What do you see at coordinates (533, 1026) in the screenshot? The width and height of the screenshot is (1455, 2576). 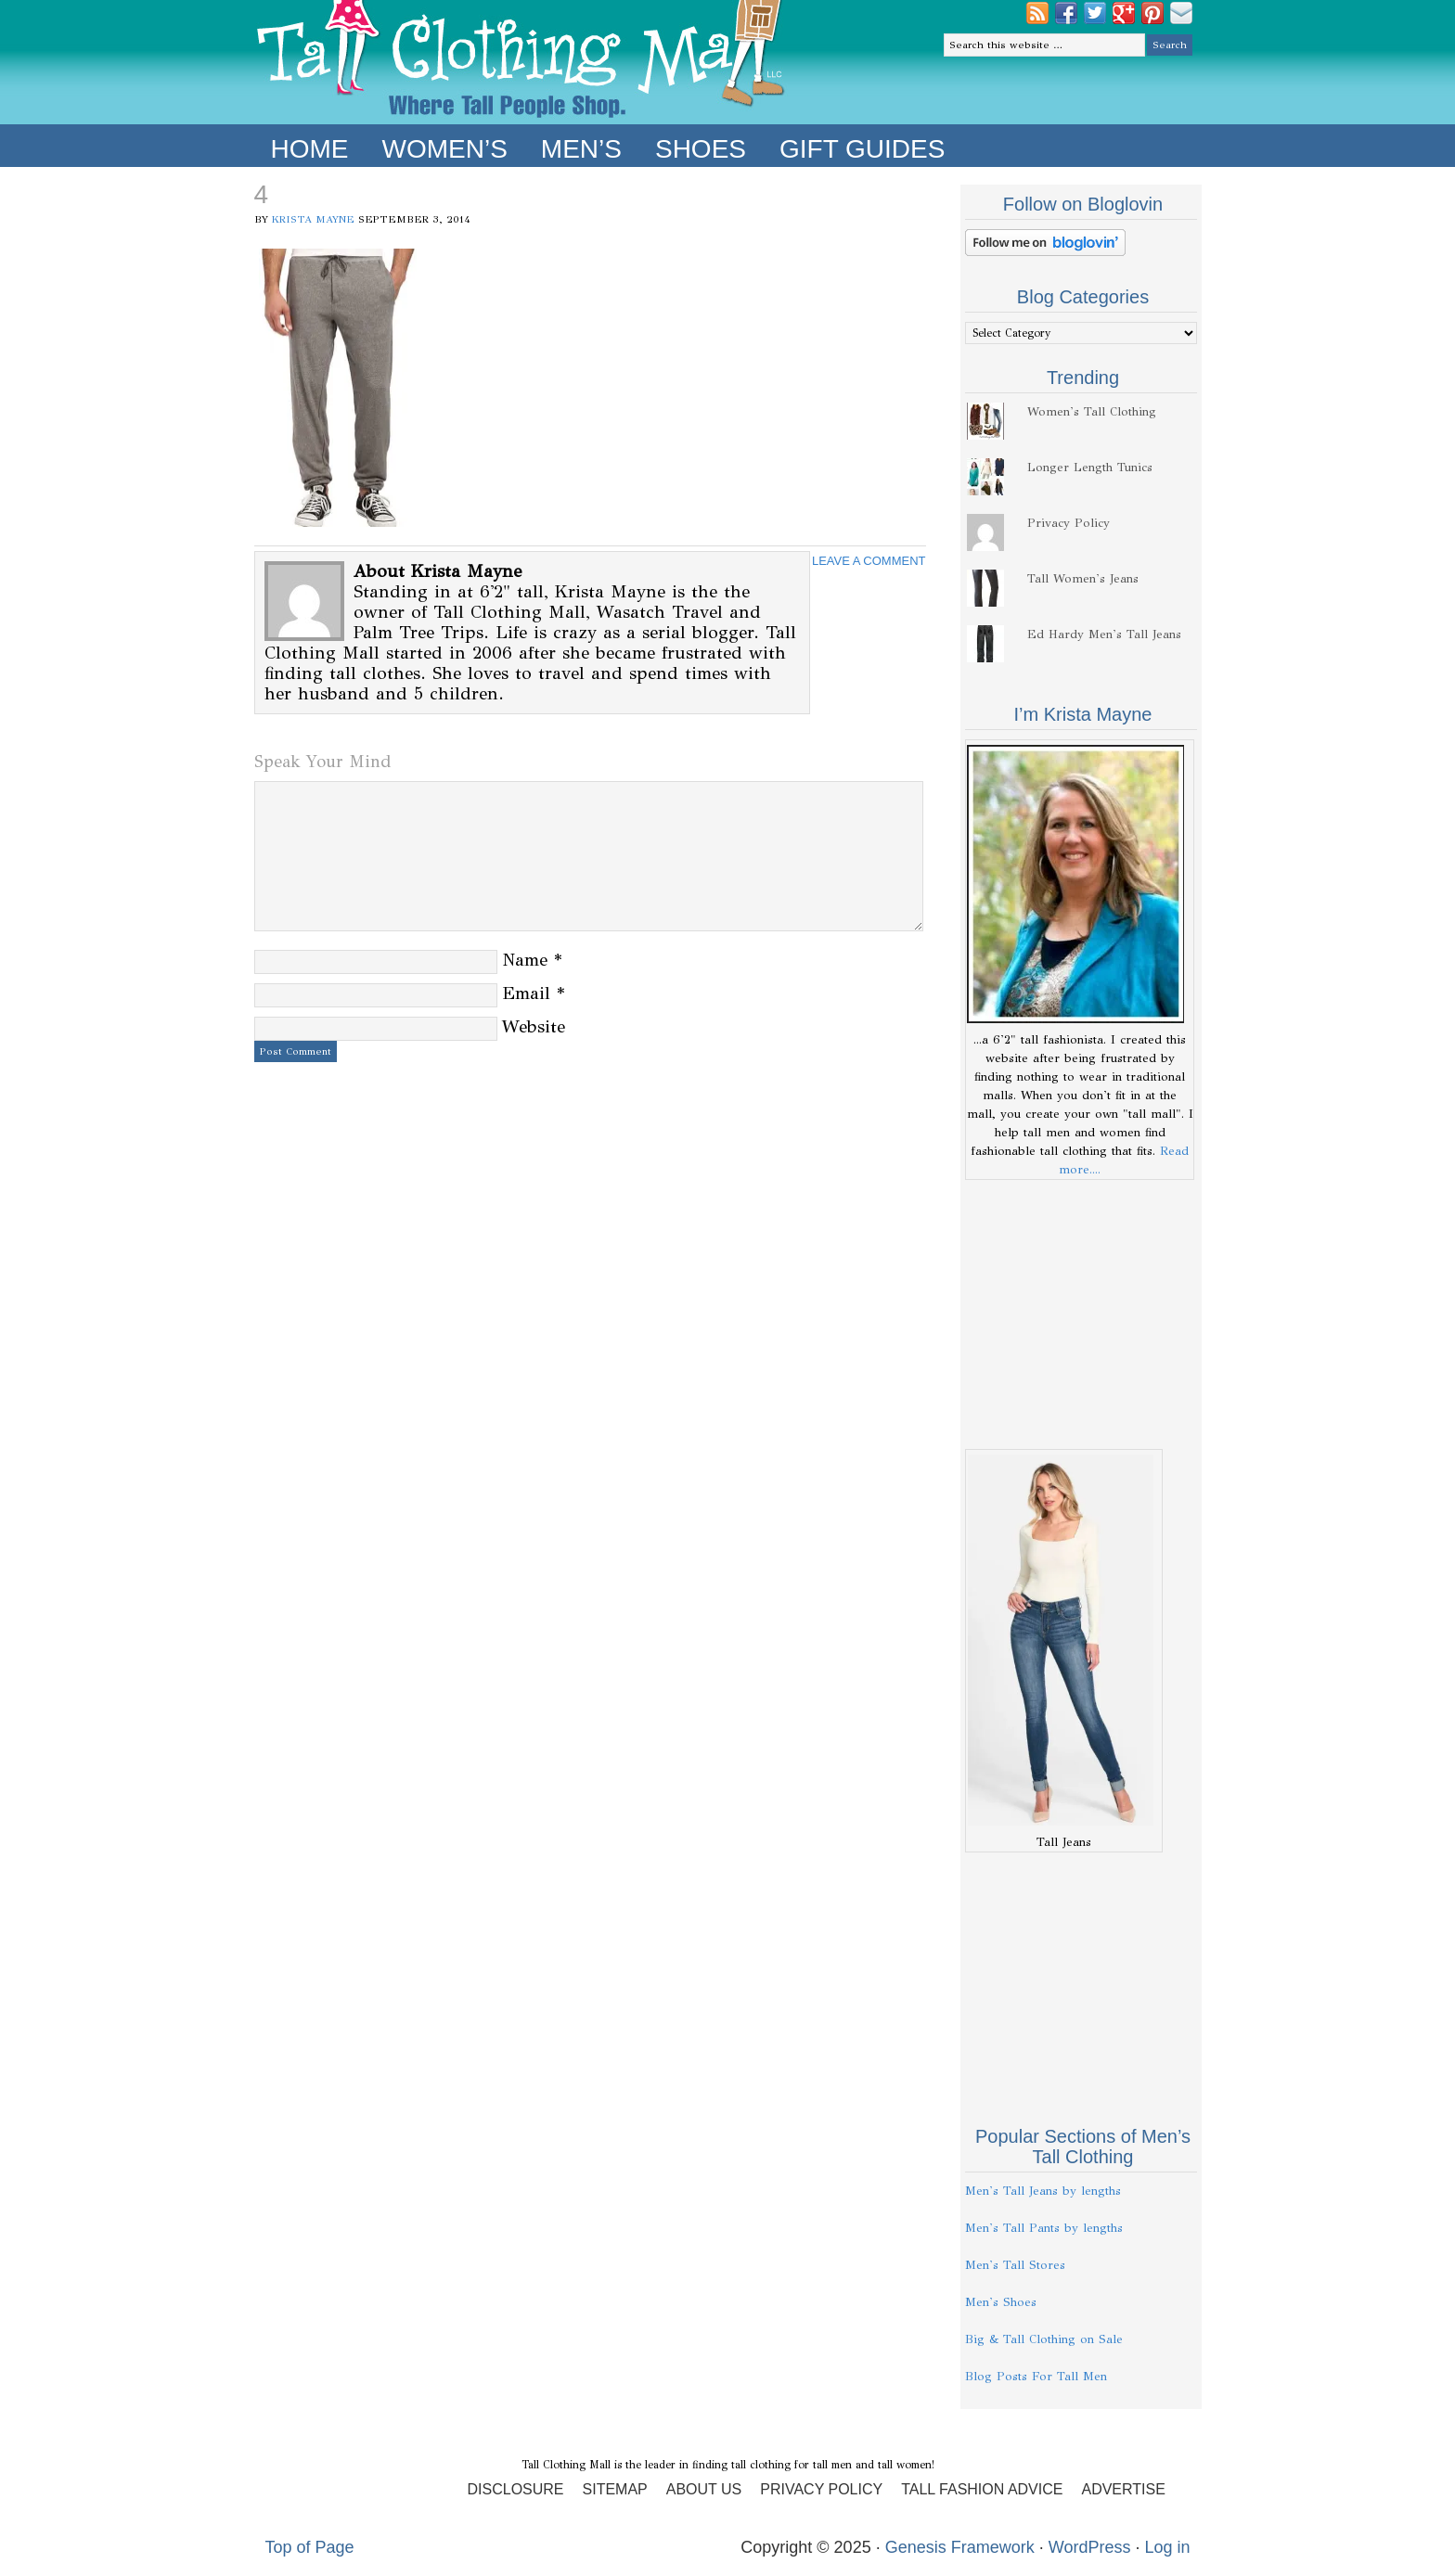 I see `Website` at bounding box center [533, 1026].